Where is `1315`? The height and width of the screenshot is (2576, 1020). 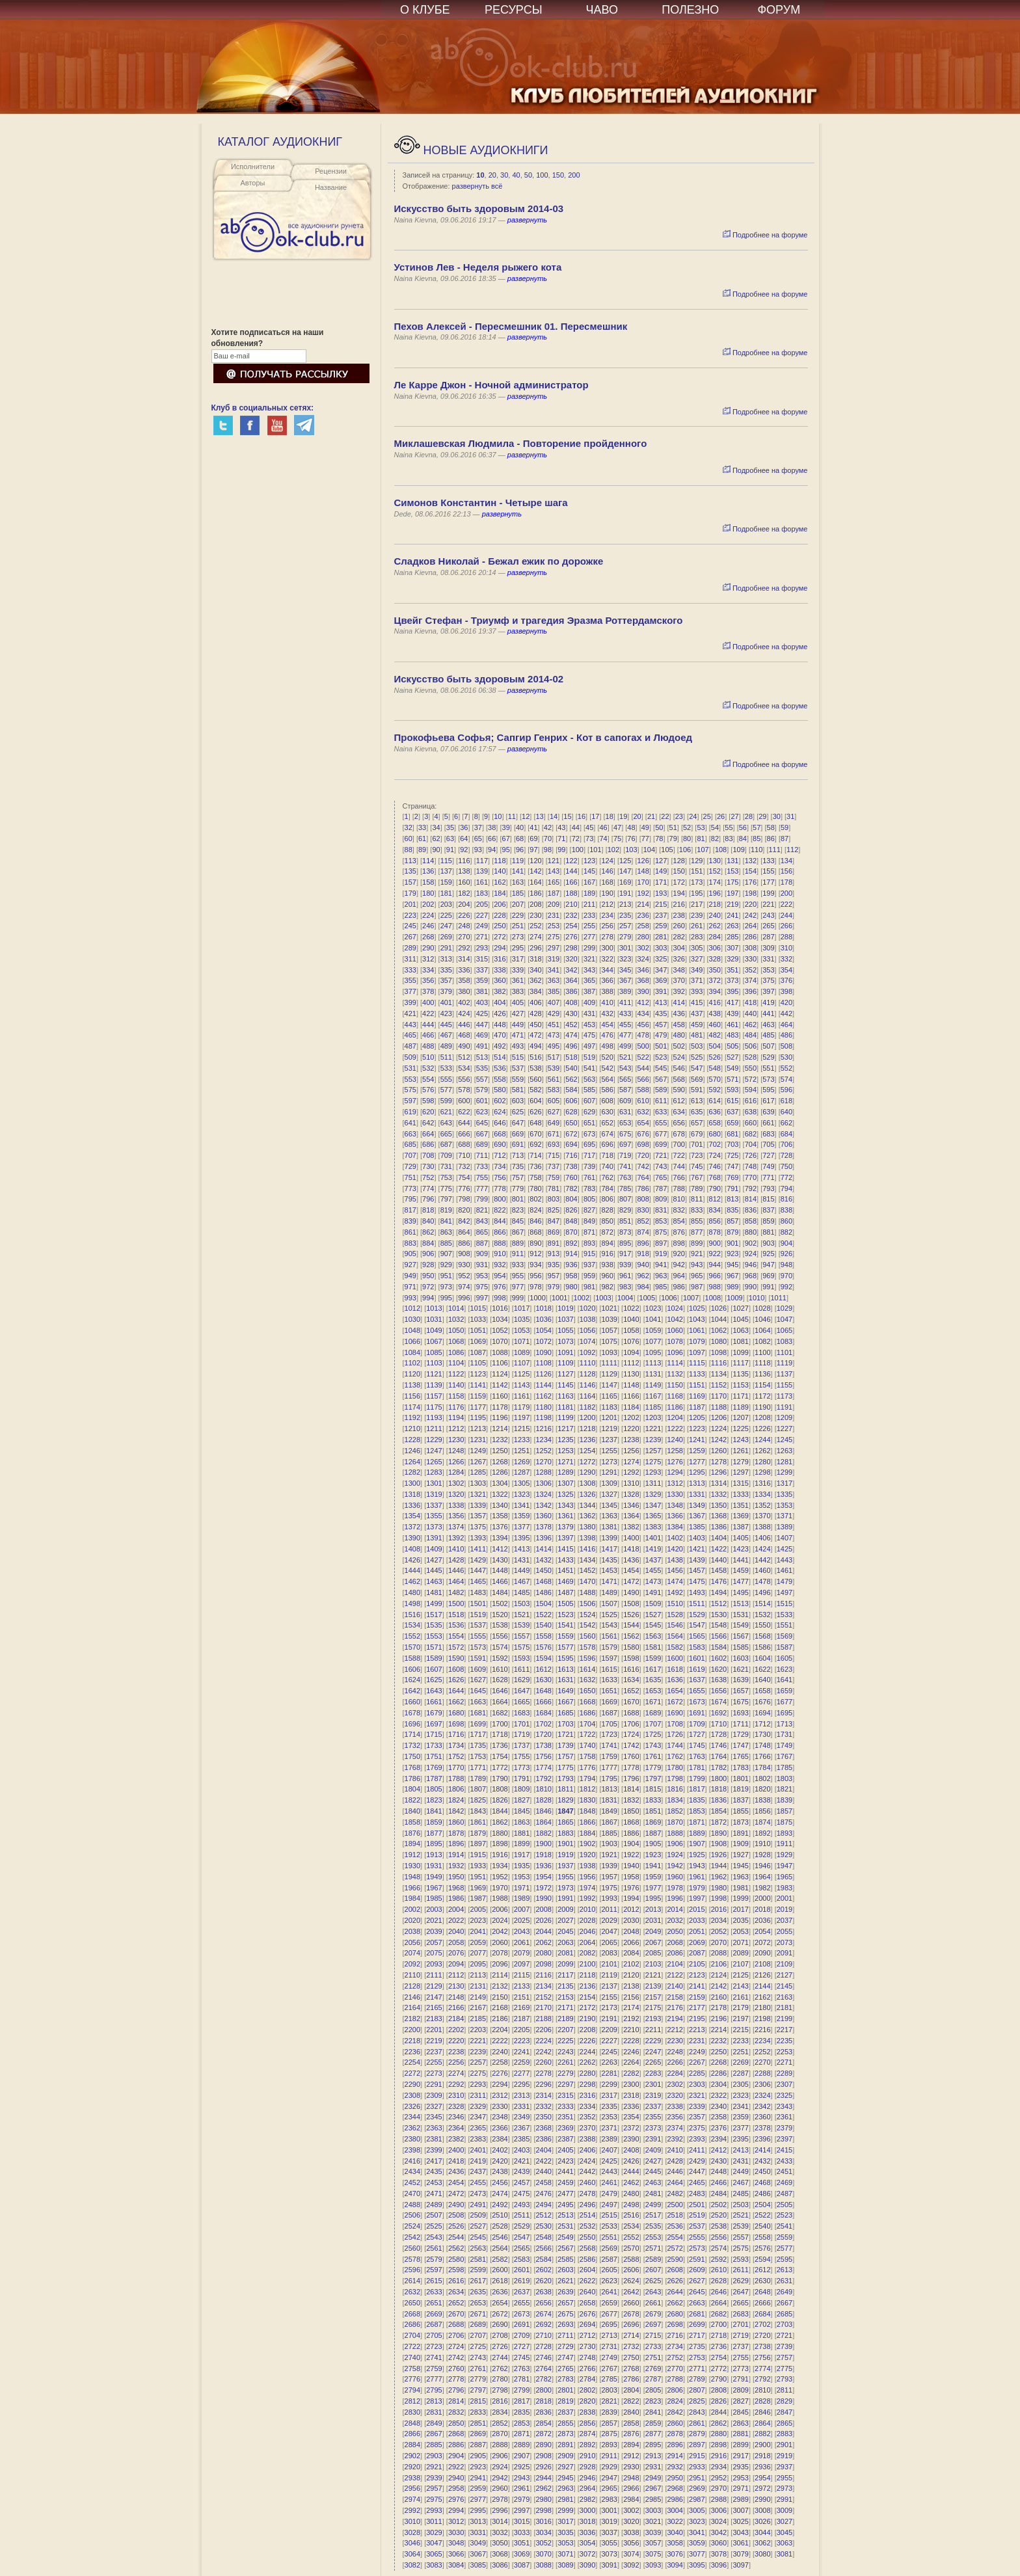 1315 is located at coordinates (740, 1483).